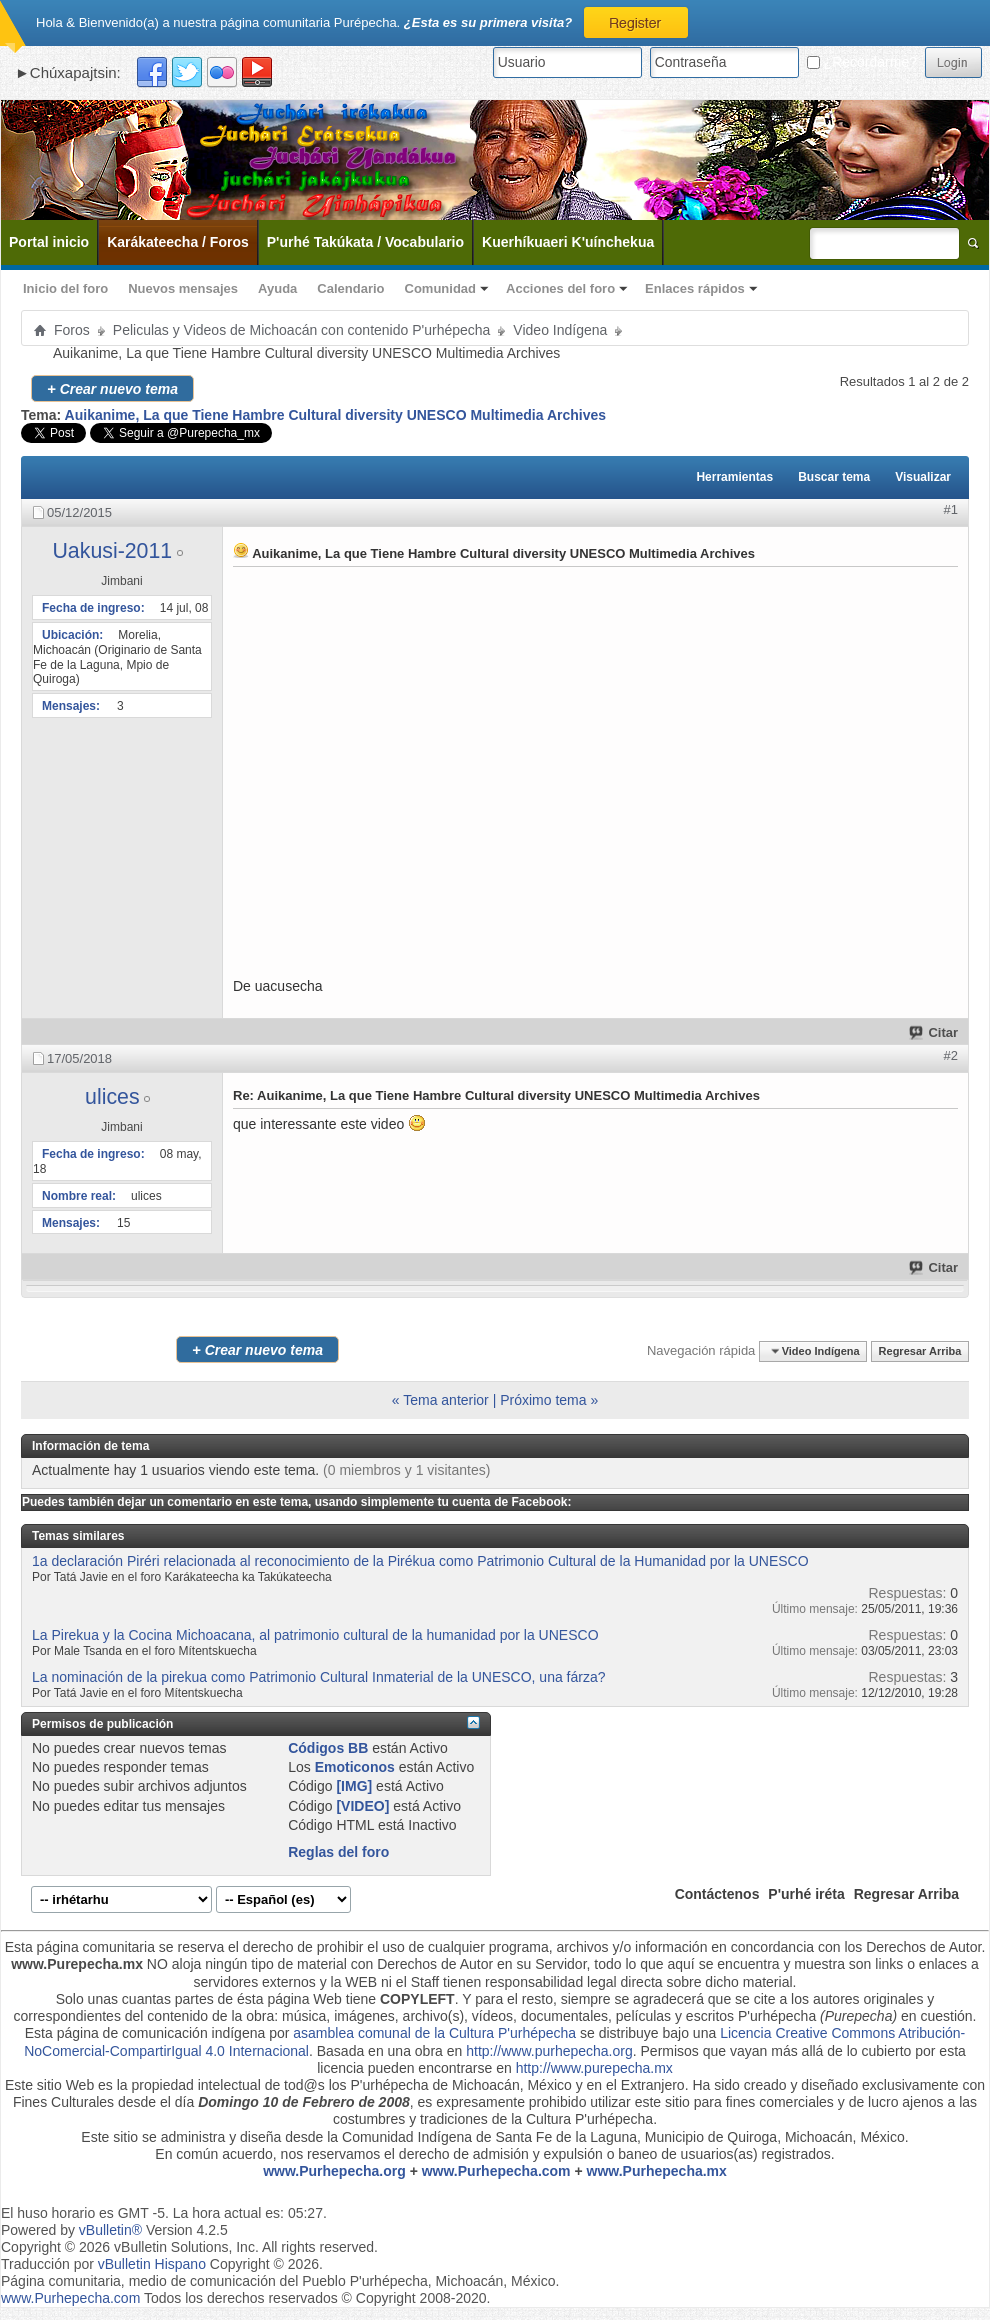 The image size is (990, 2320). Describe the element at coordinates (355, 1767) in the screenshot. I see `Emoticonos` at that location.